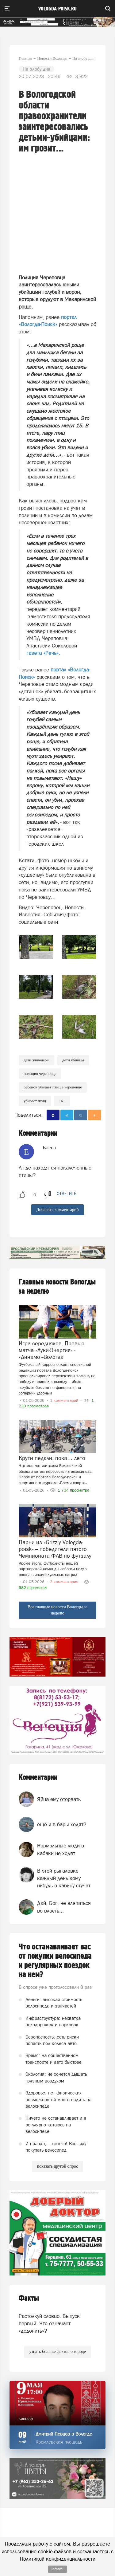  What do you see at coordinates (29, 2298) in the screenshot?
I see `Факты` at bounding box center [29, 2298].